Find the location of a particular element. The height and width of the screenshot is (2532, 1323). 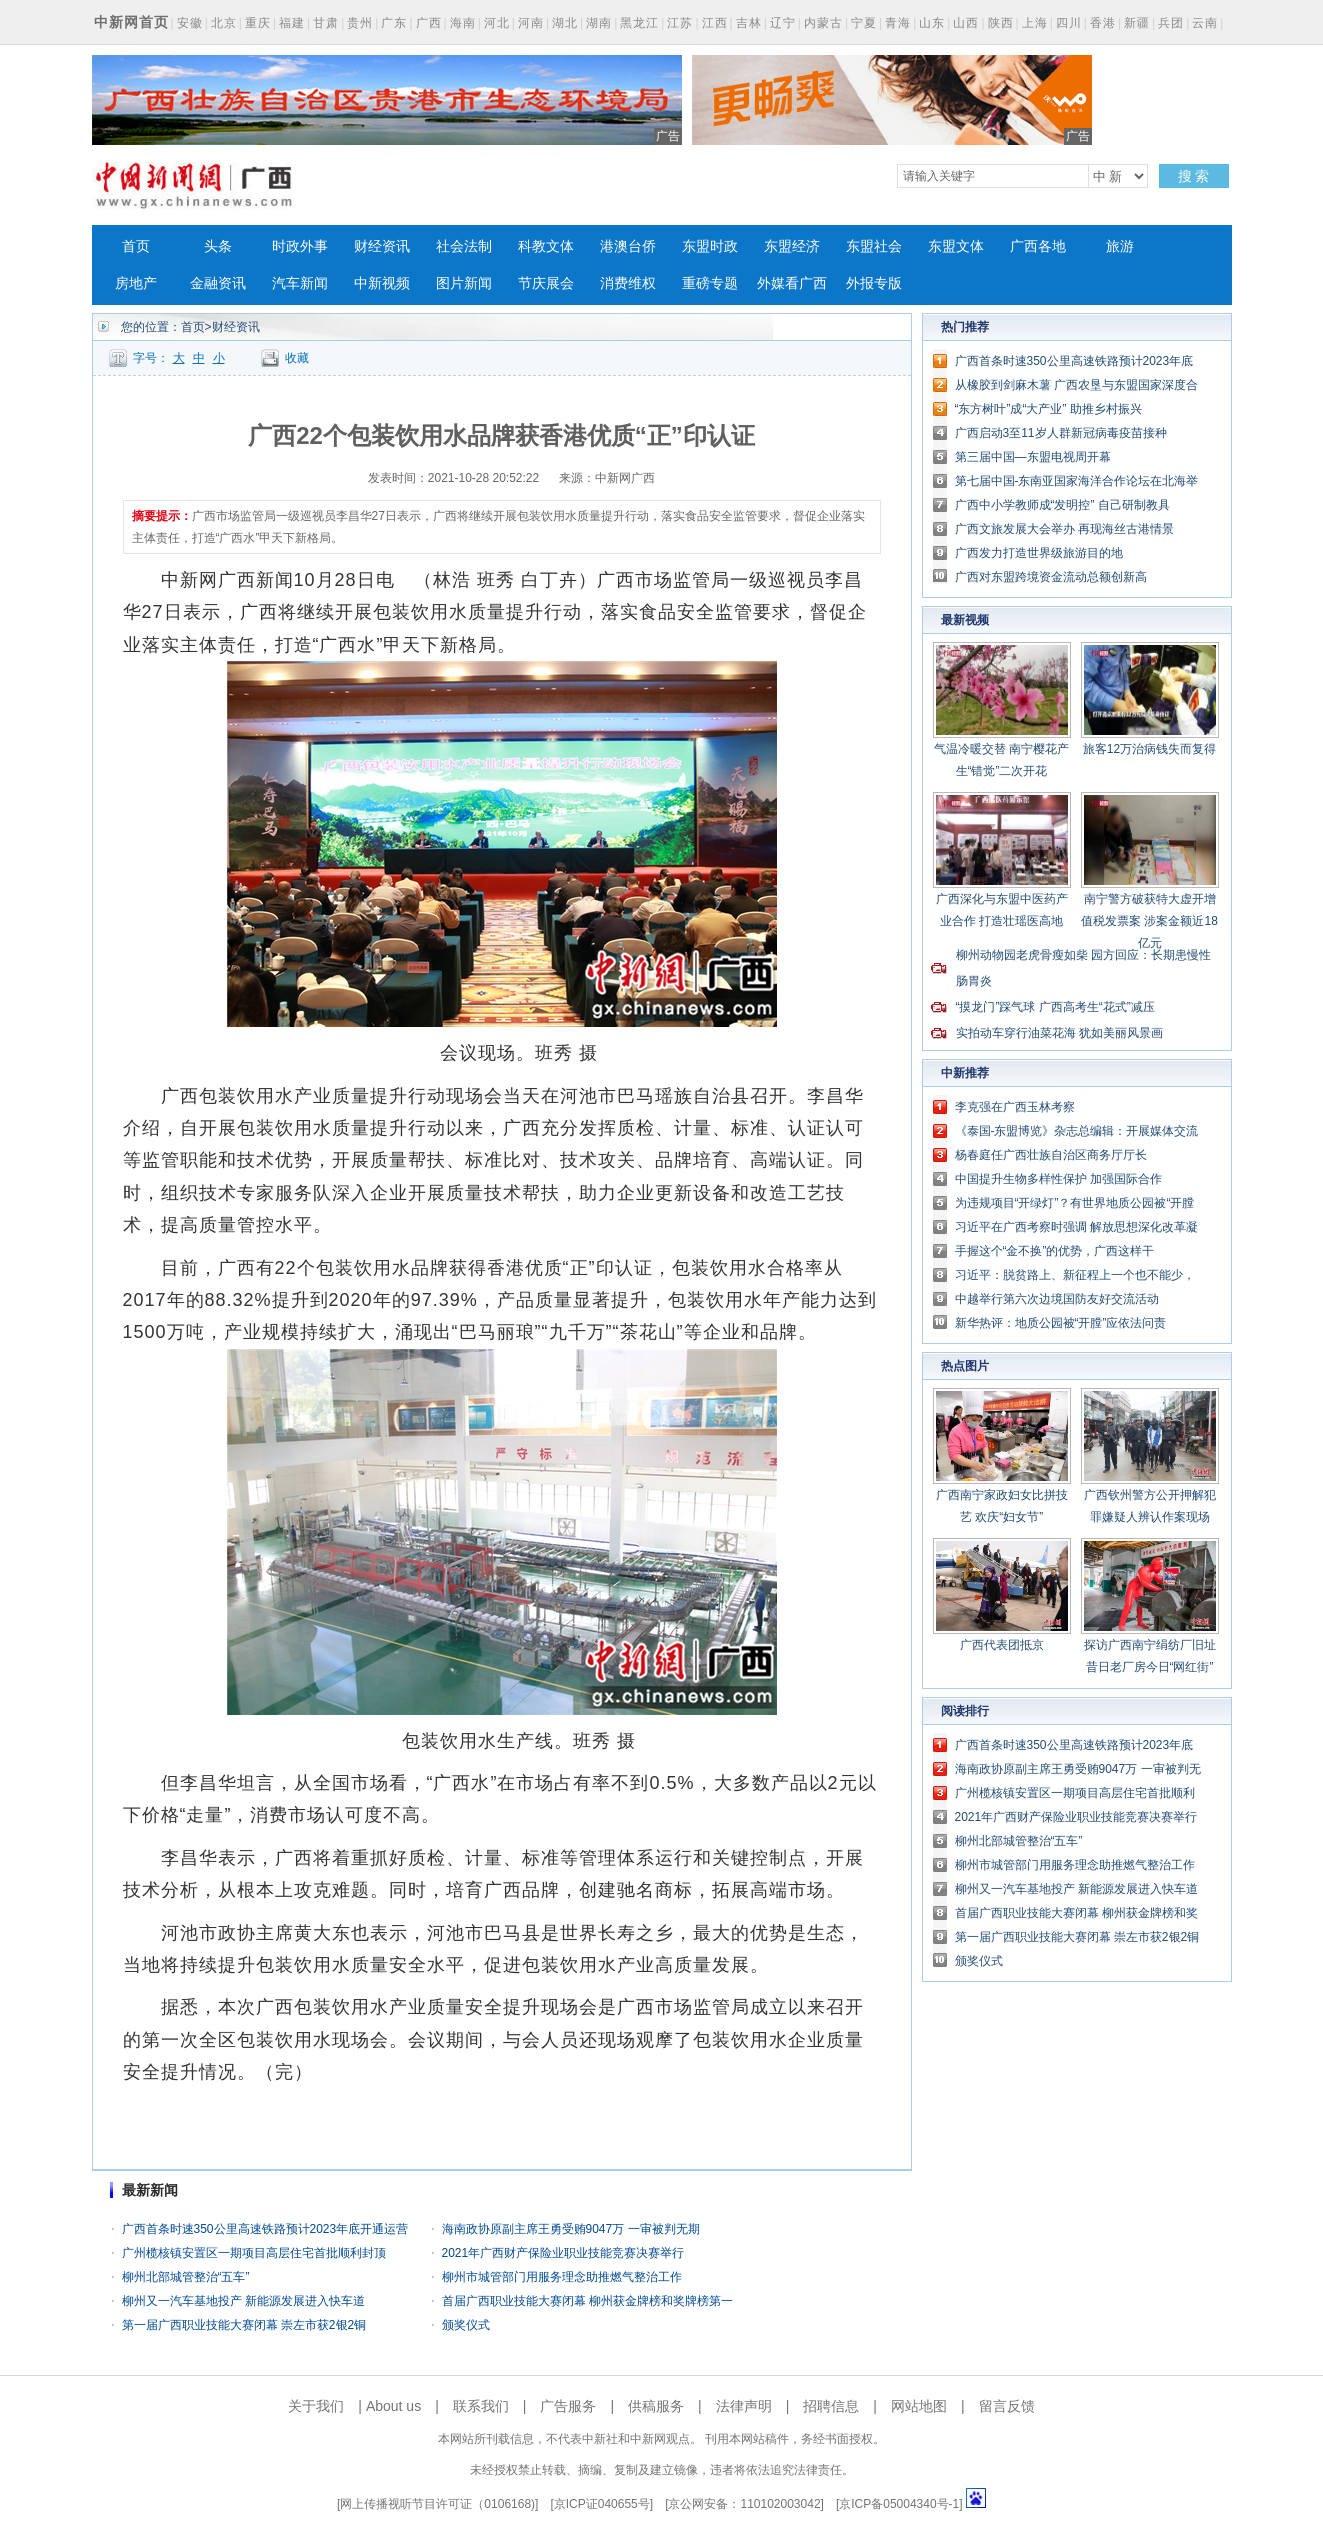

供稿服务 is located at coordinates (656, 2406).